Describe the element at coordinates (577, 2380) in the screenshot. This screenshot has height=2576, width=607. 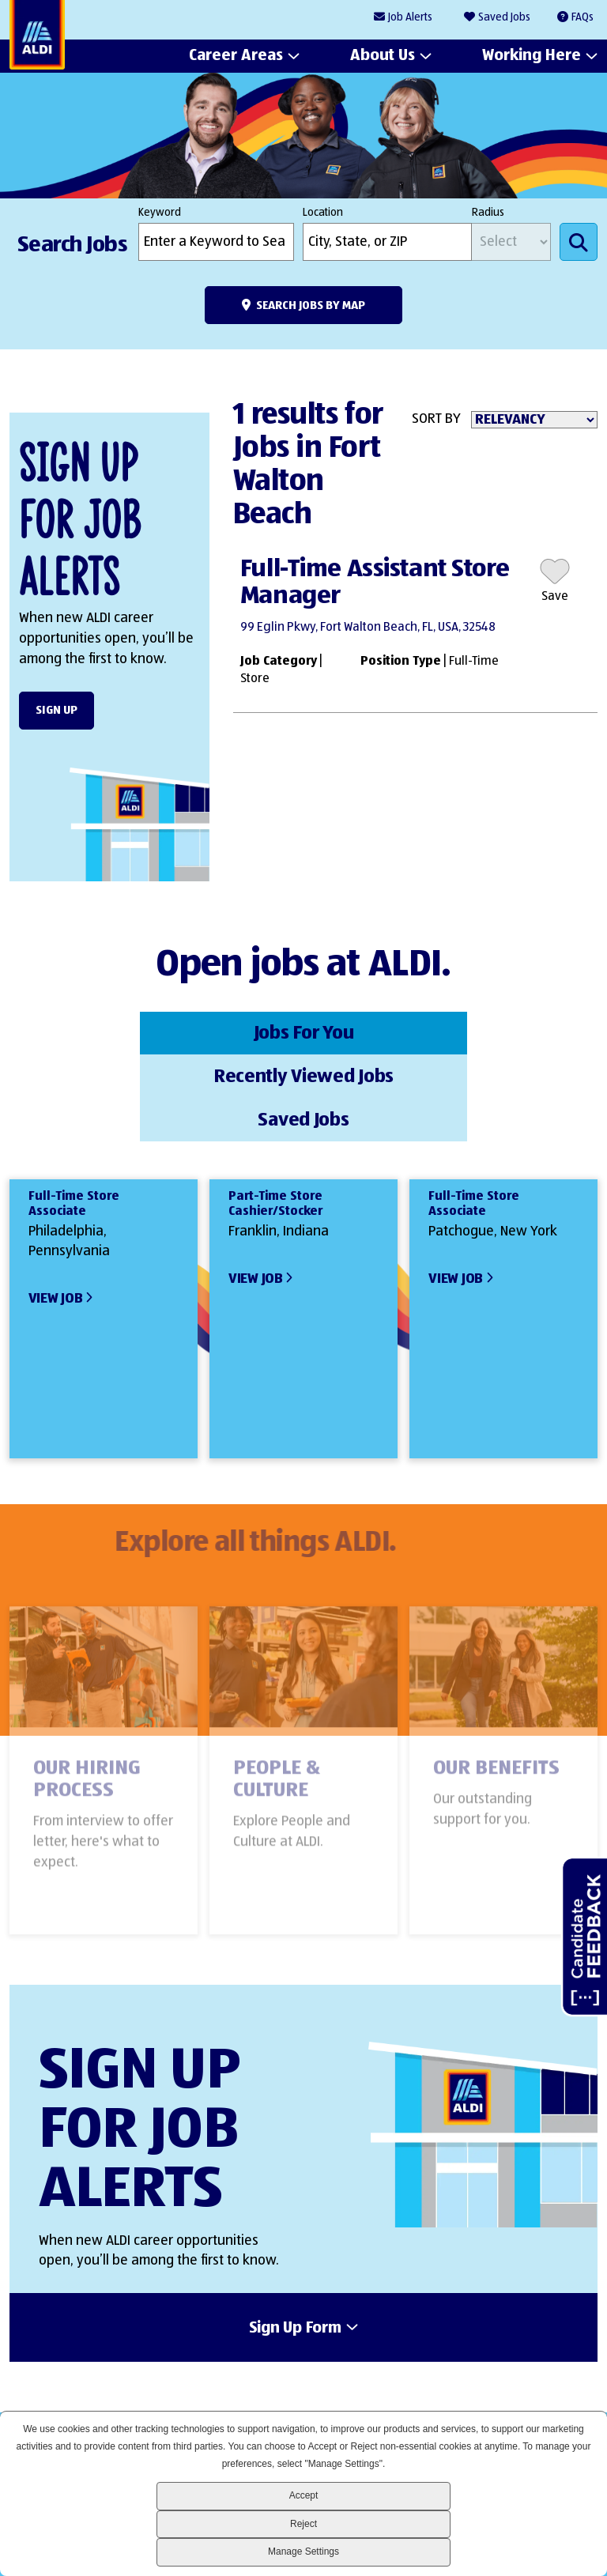
I see `Glassdoor` at that location.